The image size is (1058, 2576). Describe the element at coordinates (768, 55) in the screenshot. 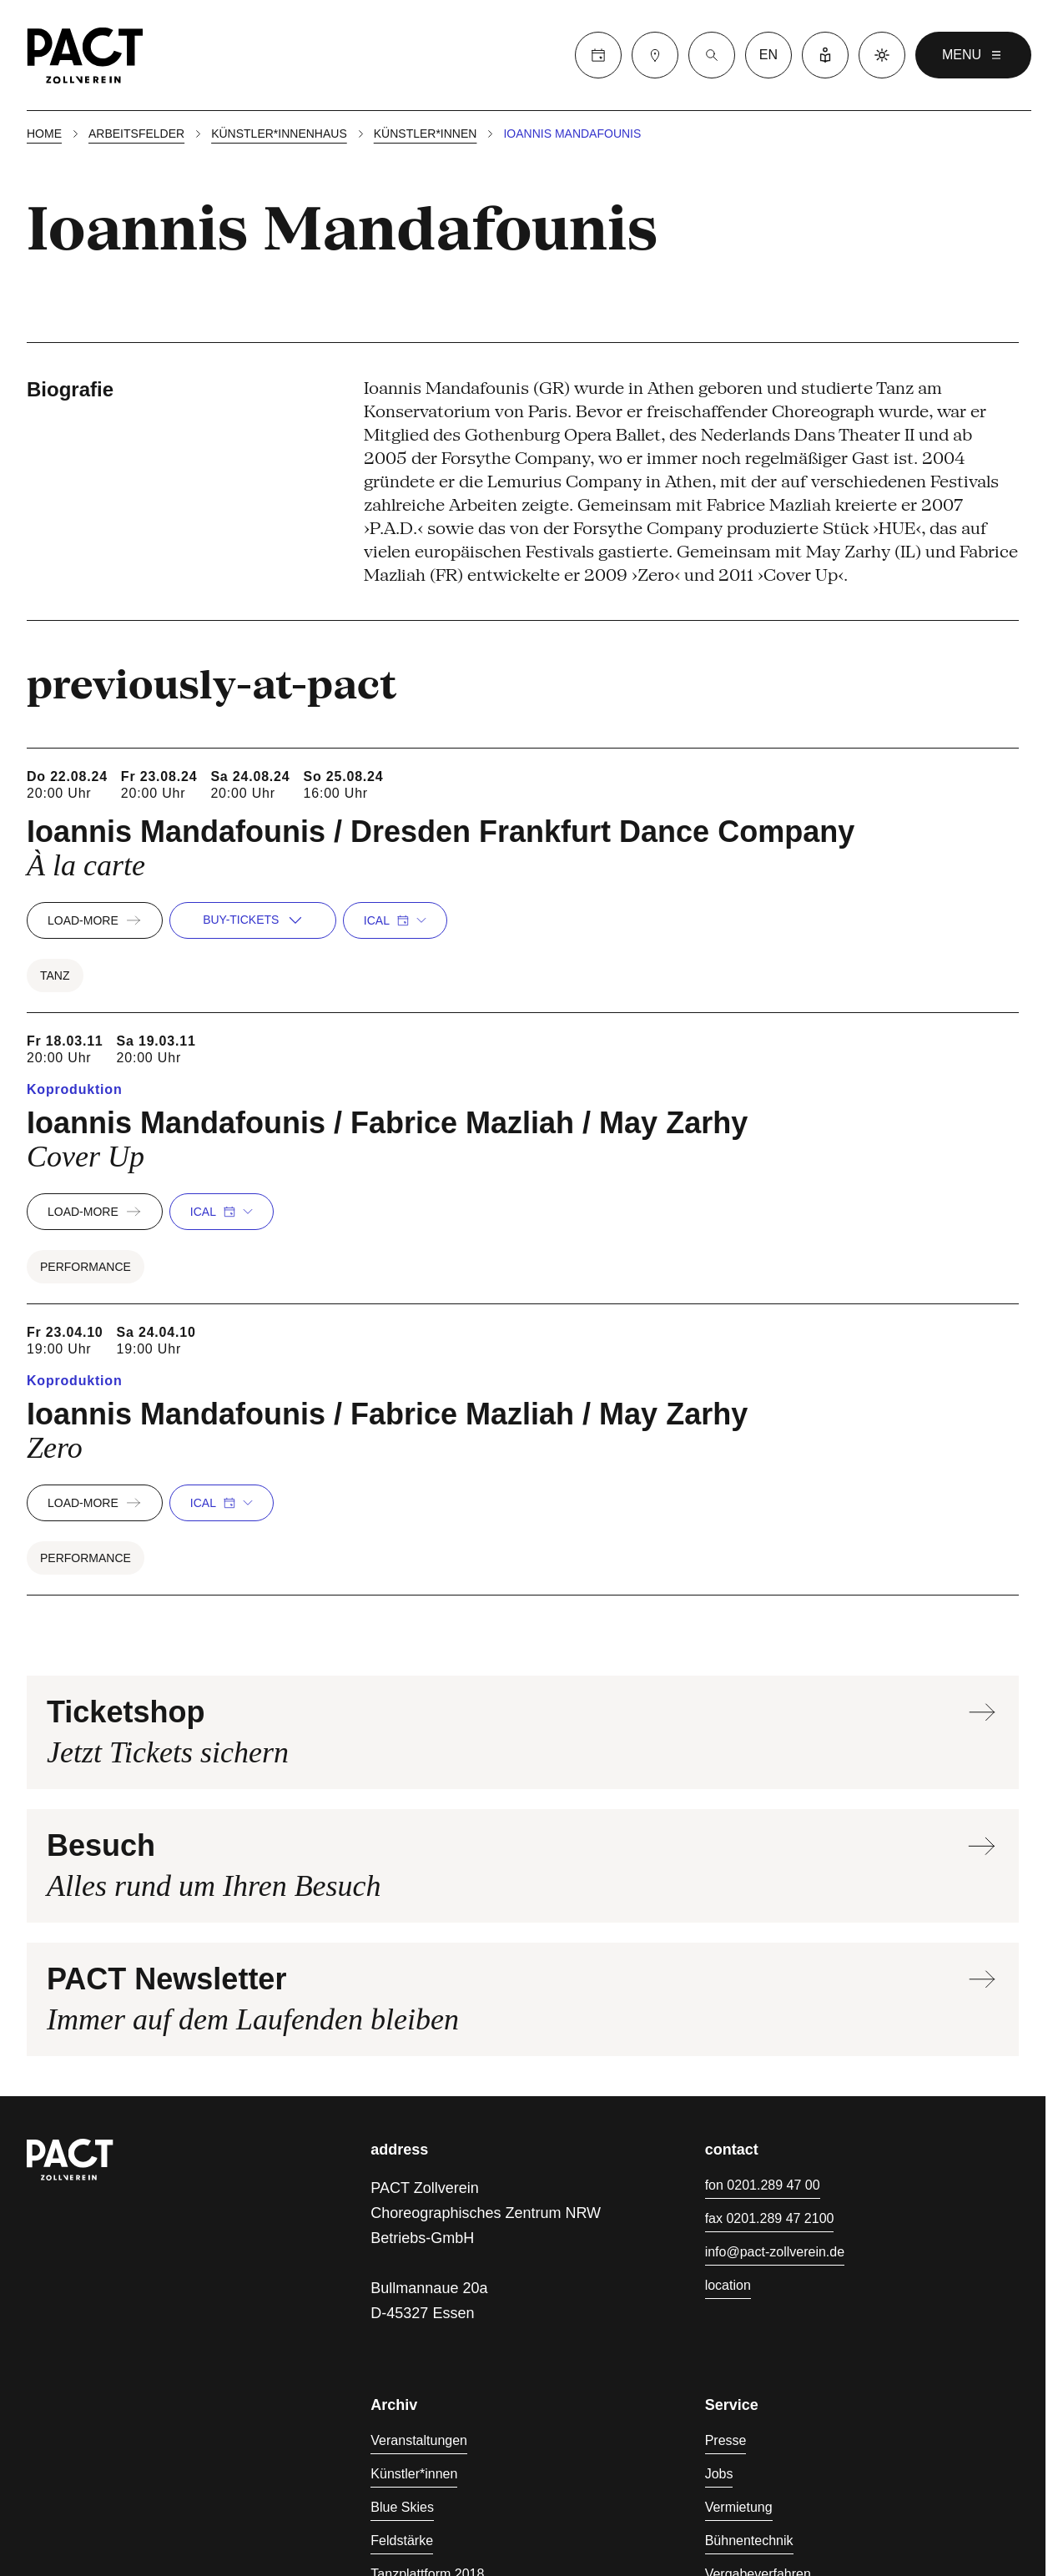

I see `en [language switcher]` at that location.